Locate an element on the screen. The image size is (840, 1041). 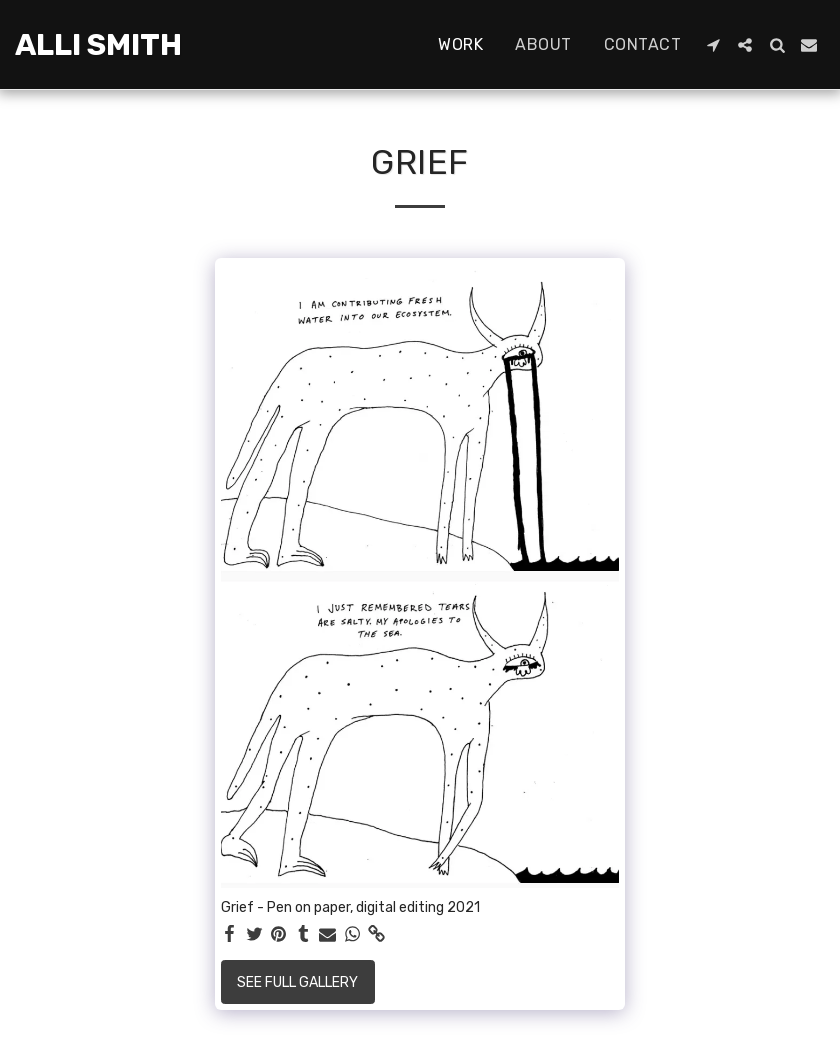
[button] is located at coordinates (713, 45).